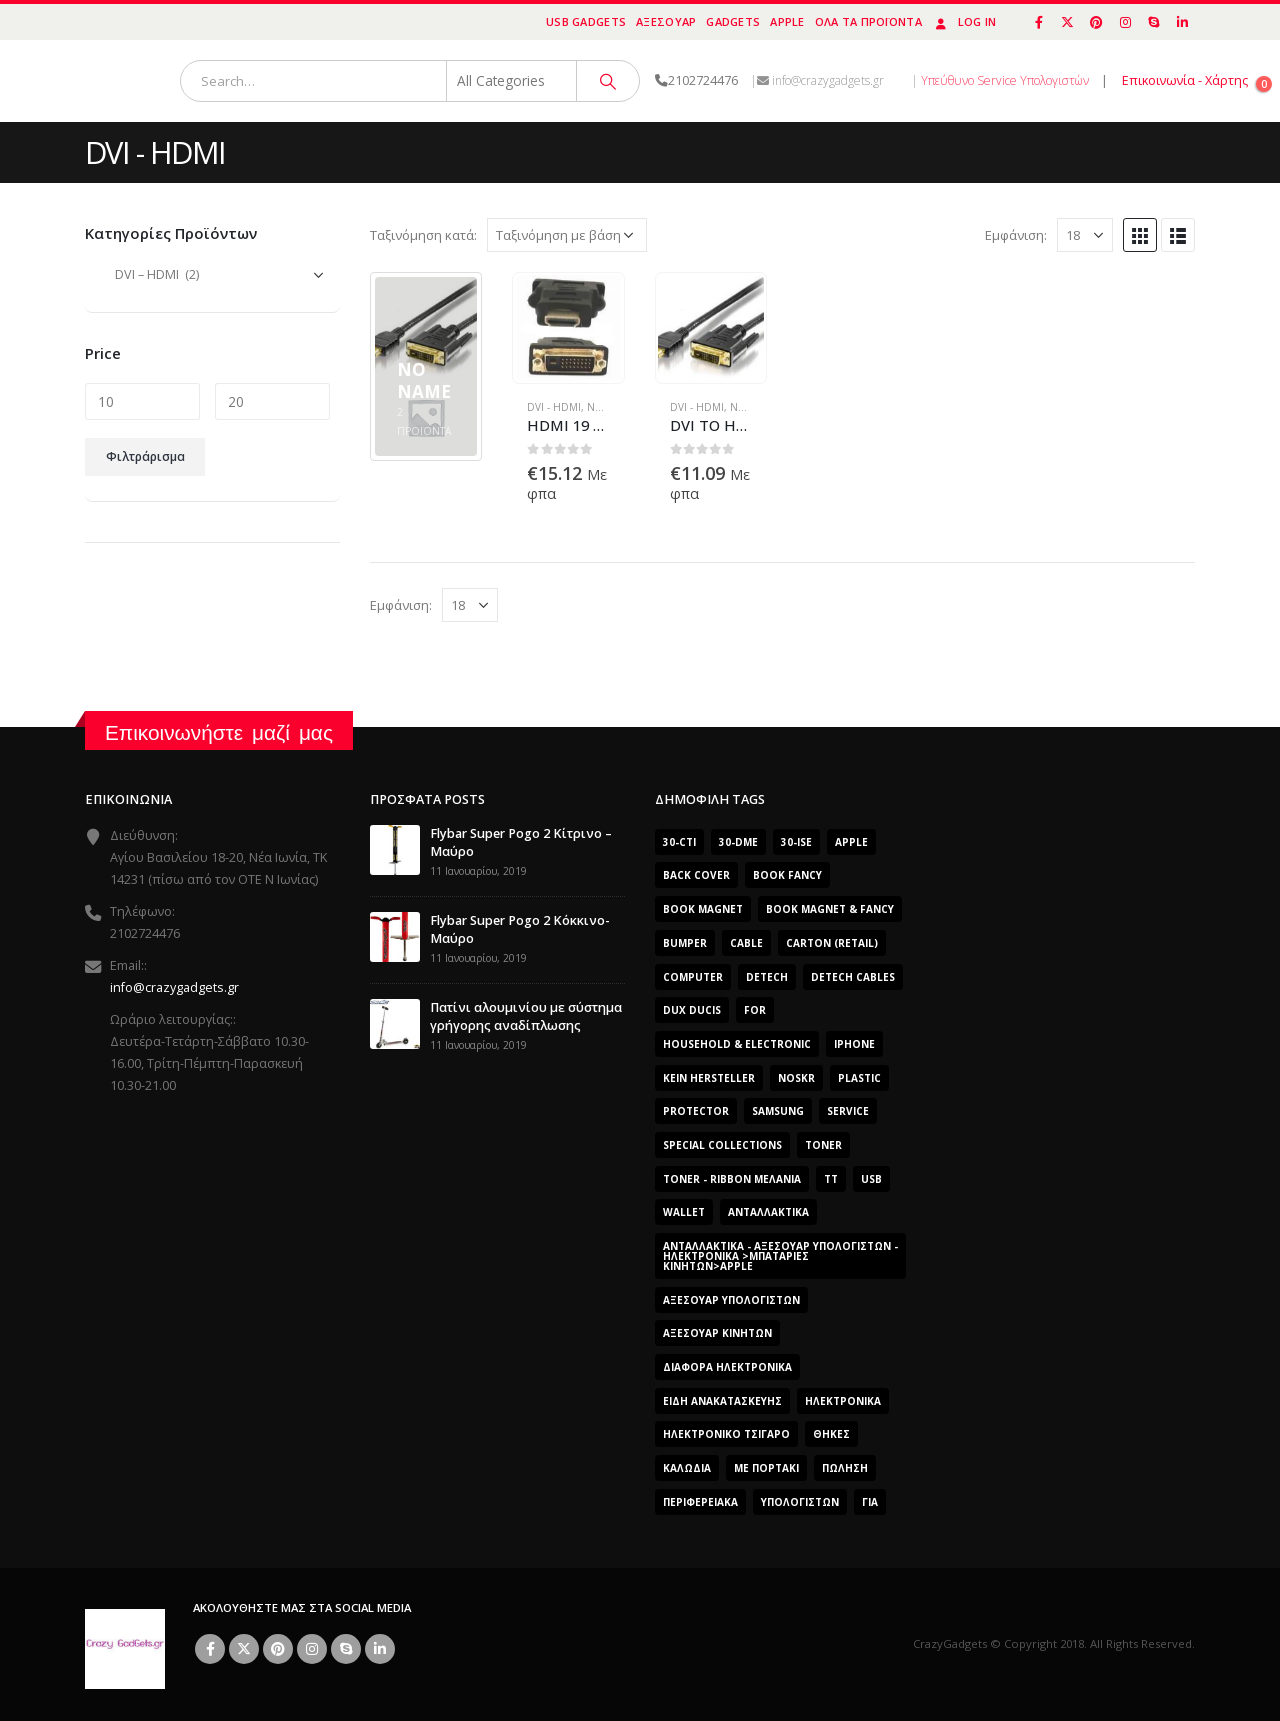 The height and width of the screenshot is (1721, 1280). What do you see at coordinates (685, 943) in the screenshot?
I see `bumper [bumper (557 προϊόντα)]` at bounding box center [685, 943].